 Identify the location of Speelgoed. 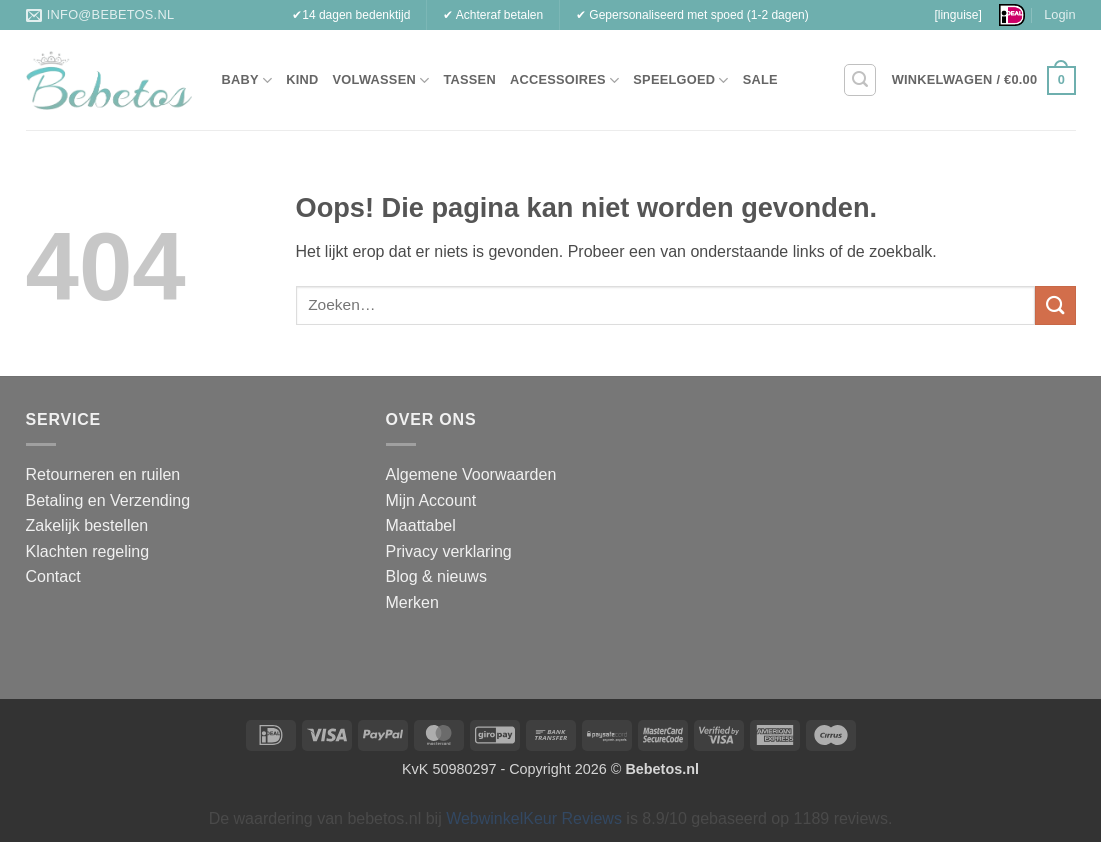
(680, 80).